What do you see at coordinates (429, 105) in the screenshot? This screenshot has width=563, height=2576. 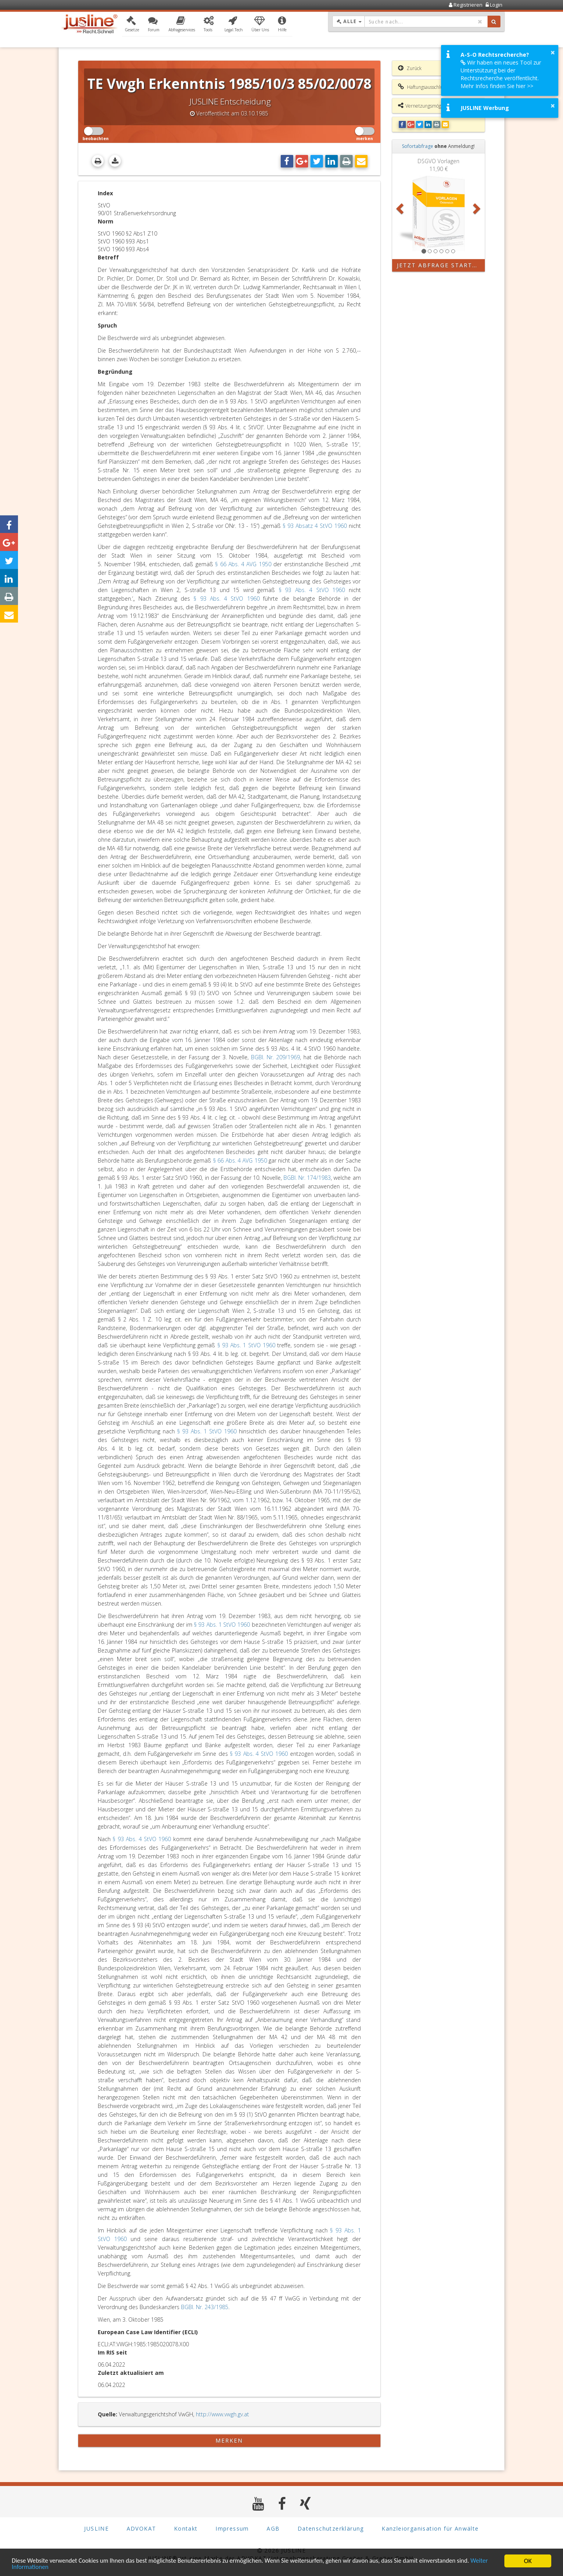 I see `Vernetzungsmöglichkeiten` at bounding box center [429, 105].